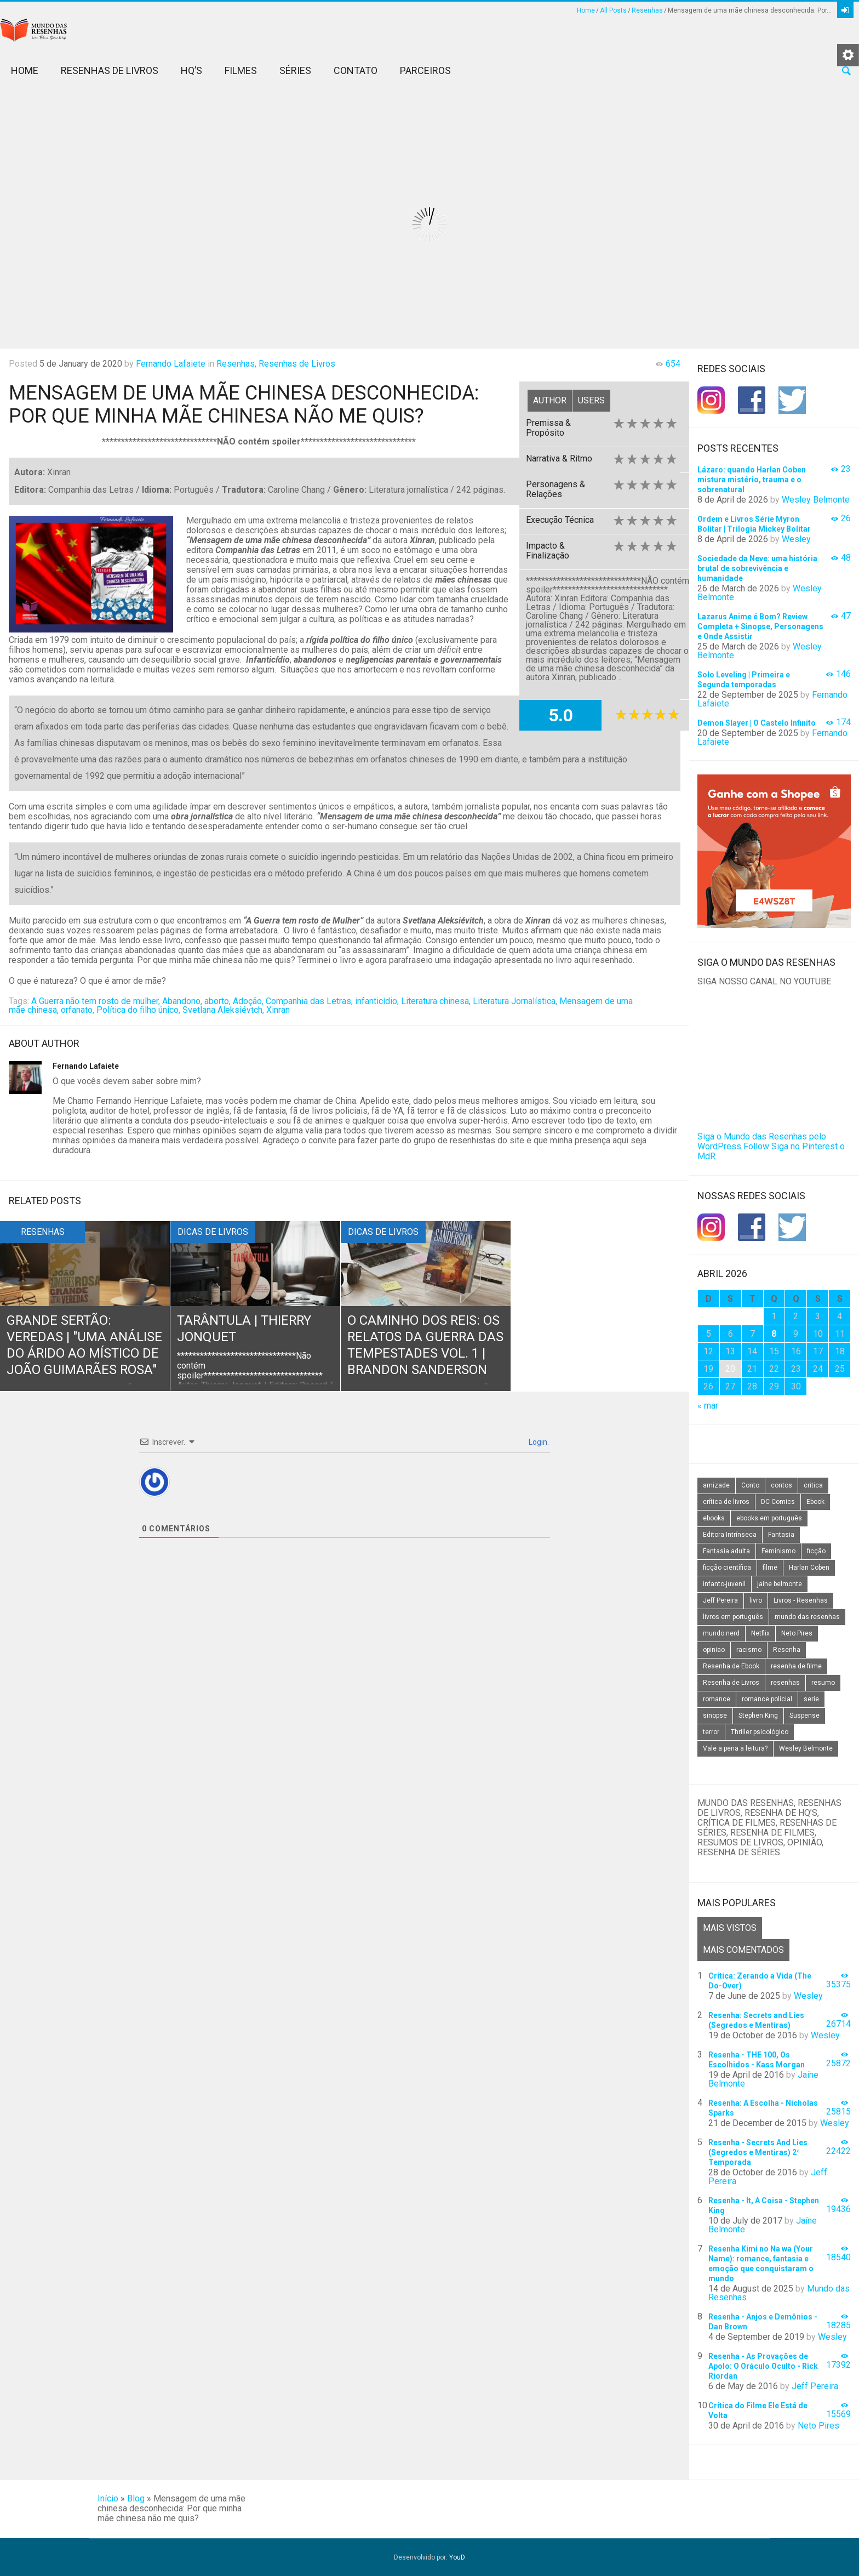  I want to click on ebooks em português [ebooks em português (16 itens)], so click(769, 1518).